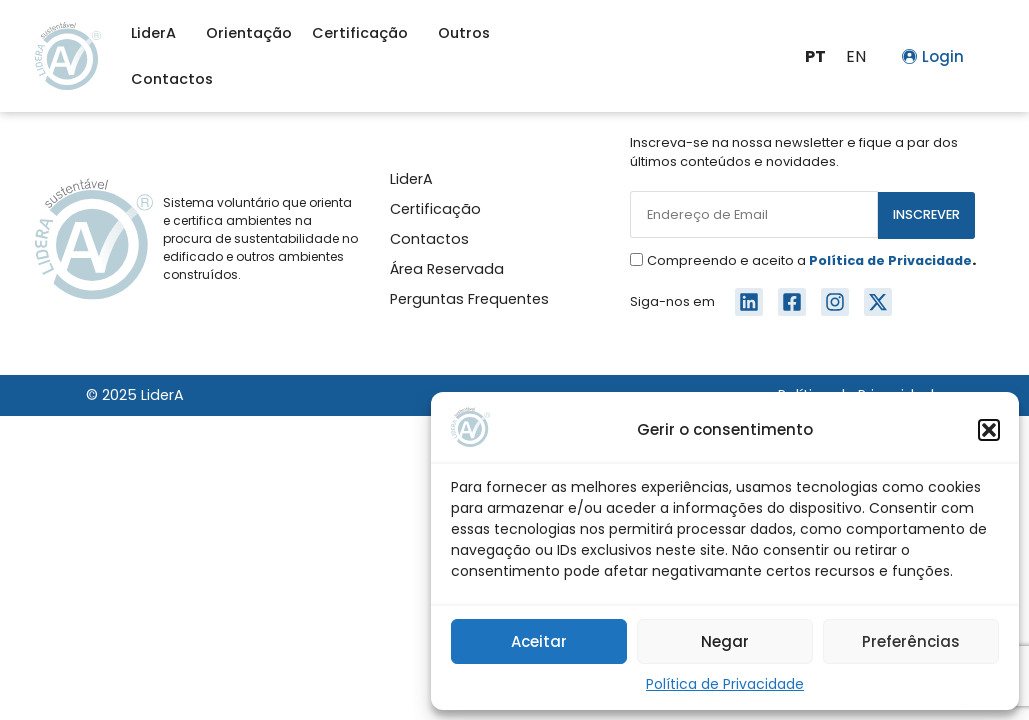  I want to click on Preferências, so click(911, 641).